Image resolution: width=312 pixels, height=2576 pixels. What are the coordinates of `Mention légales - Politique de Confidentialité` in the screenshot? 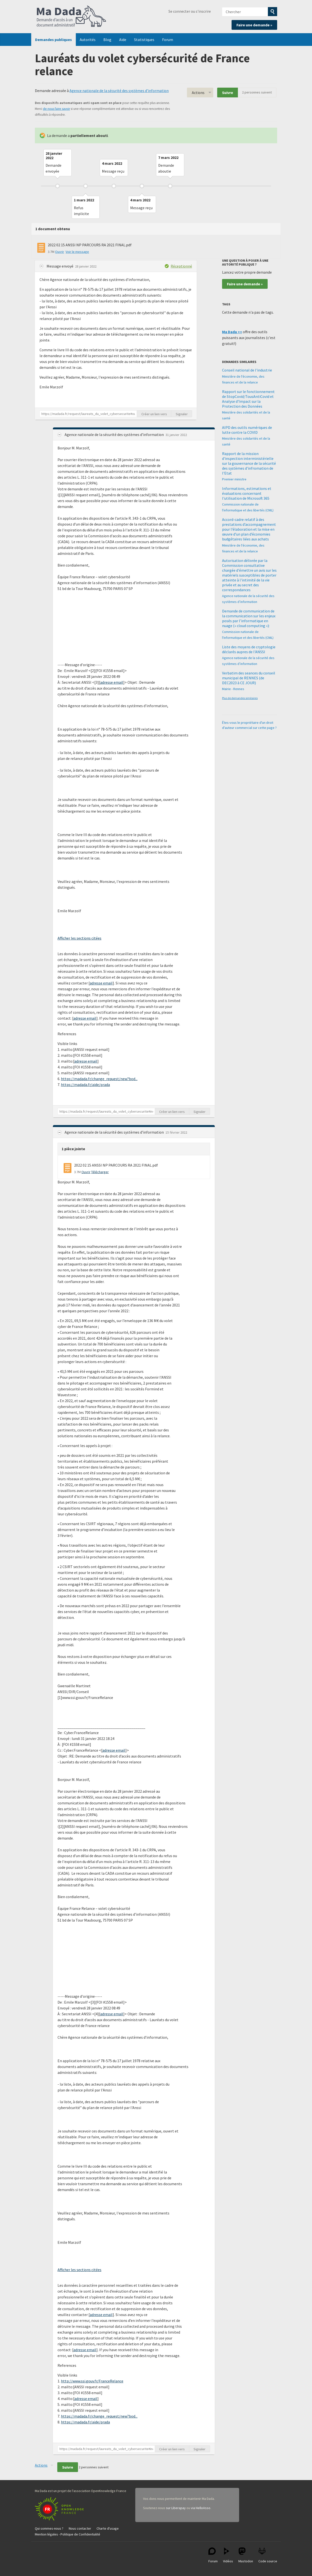 It's located at (67, 2534).